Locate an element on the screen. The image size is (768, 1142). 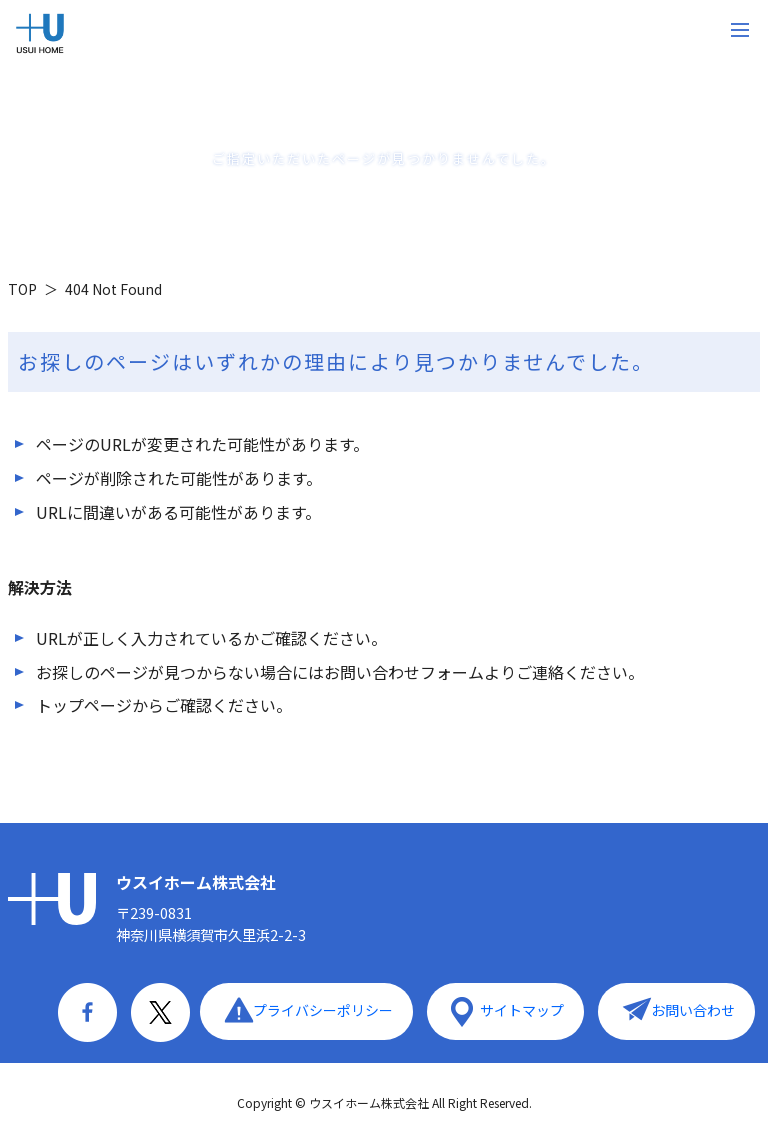
トップページ is located at coordinates (84, 705).